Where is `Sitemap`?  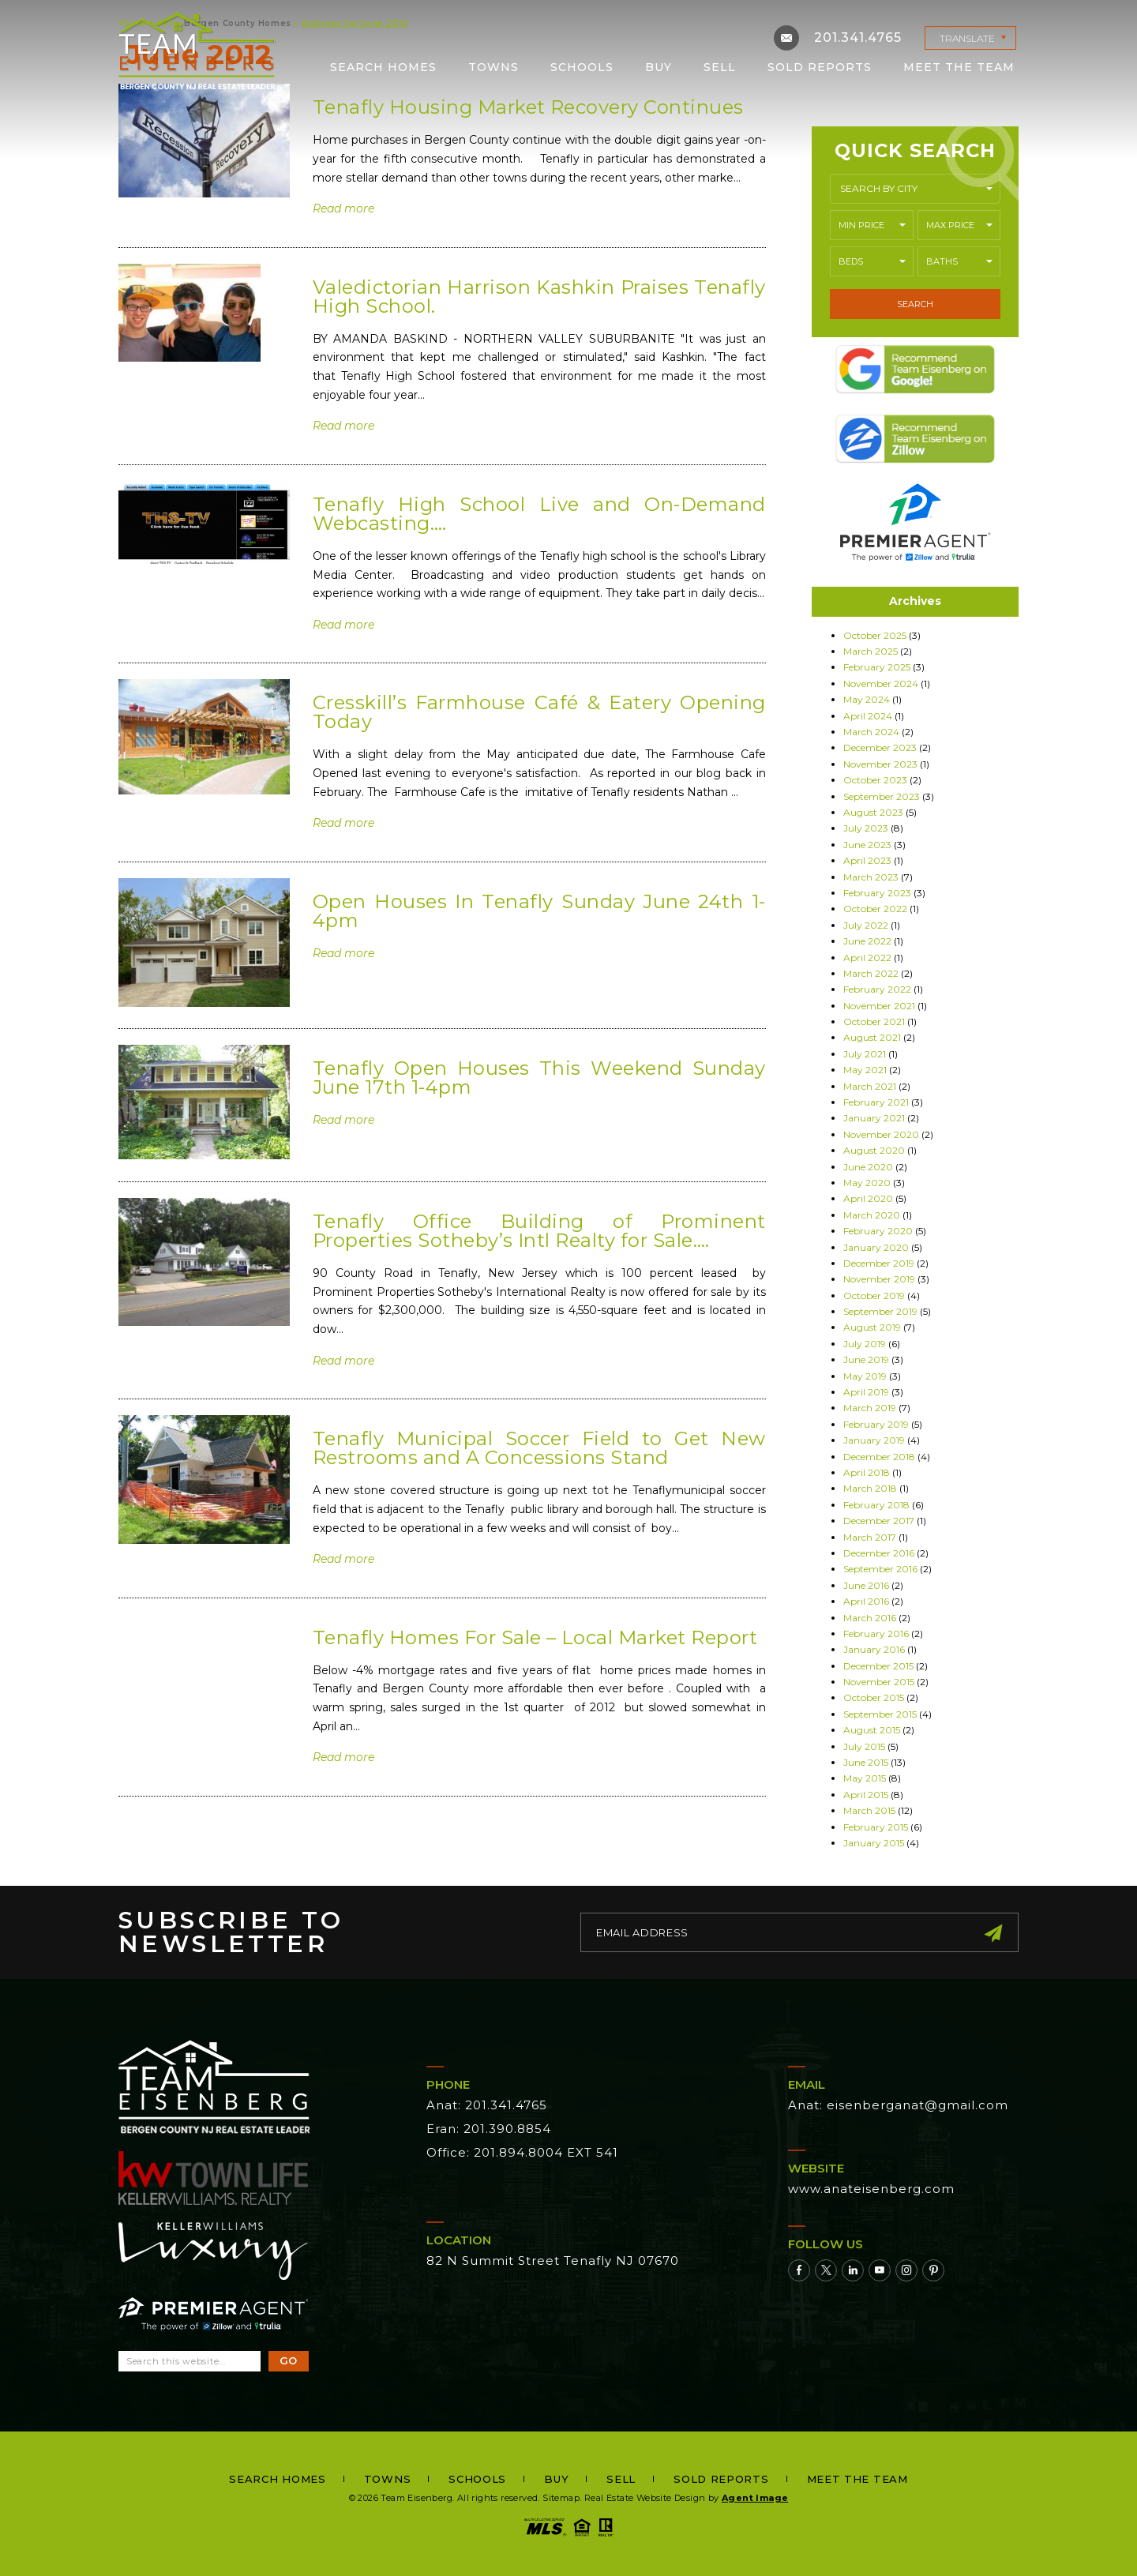
Sitemap is located at coordinates (561, 2497).